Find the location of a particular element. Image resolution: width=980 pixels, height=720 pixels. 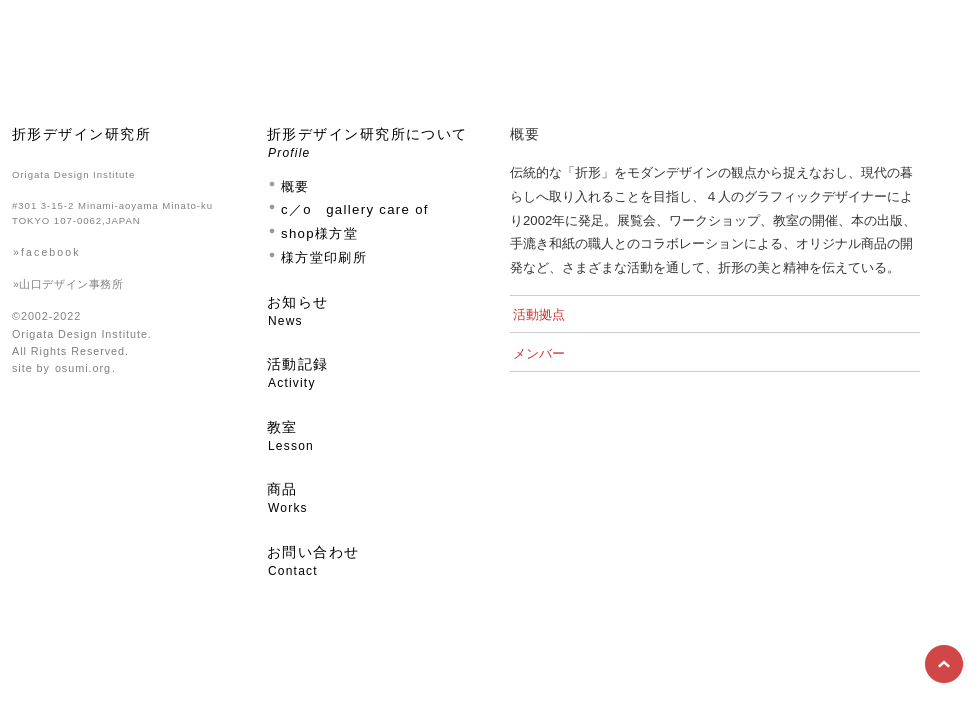

メンバー is located at coordinates (539, 353).